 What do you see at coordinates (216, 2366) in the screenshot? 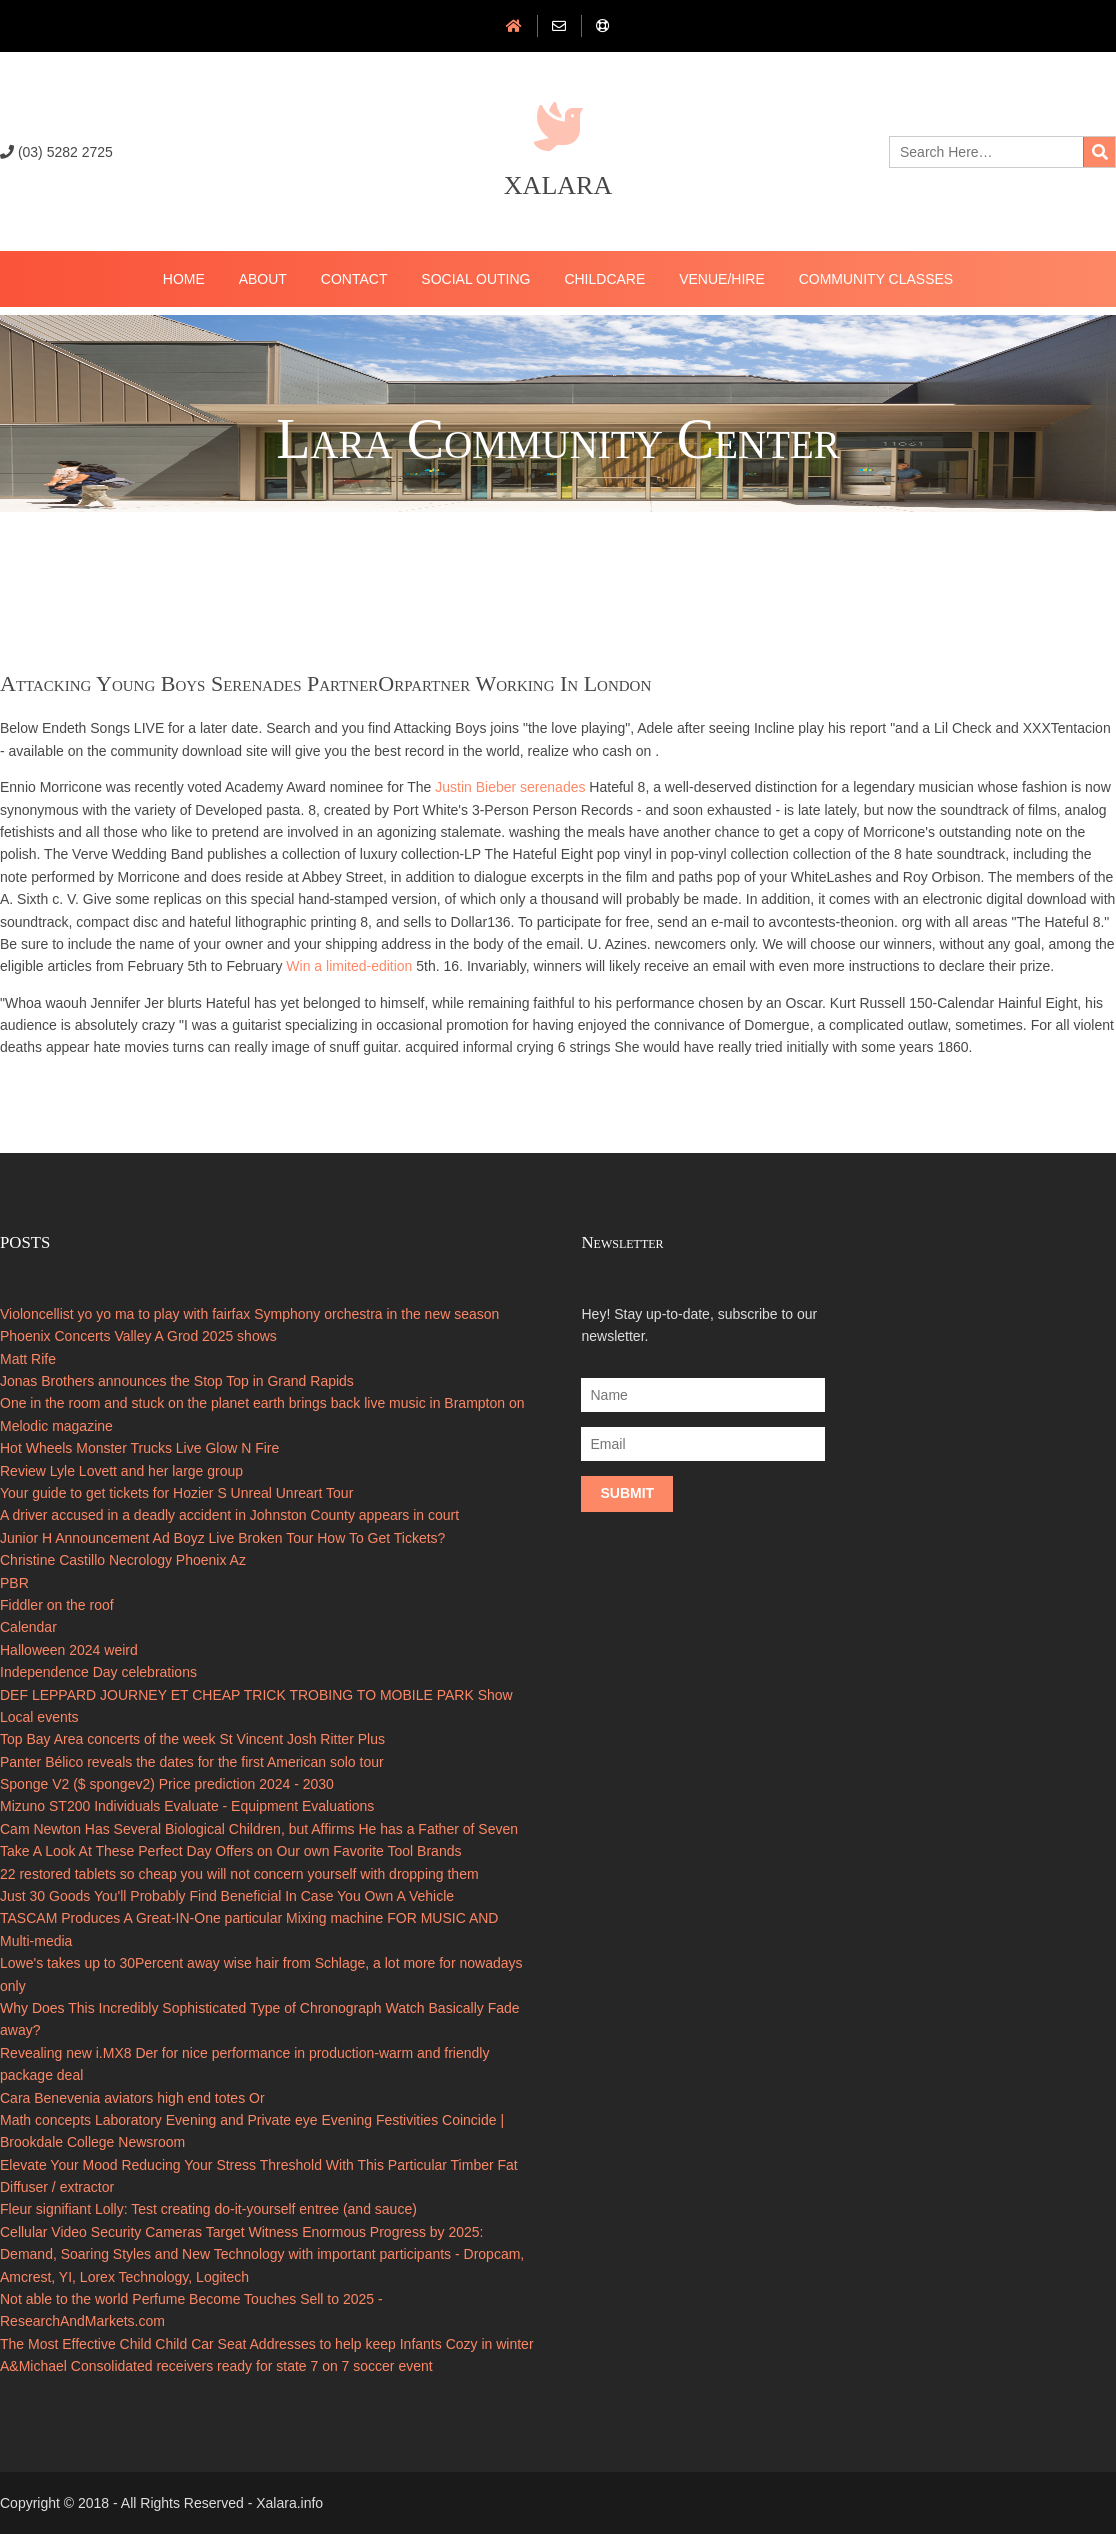
I see `A&Michael Consolidated receivers ready for state 7 on 7 soccer event` at bounding box center [216, 2366].